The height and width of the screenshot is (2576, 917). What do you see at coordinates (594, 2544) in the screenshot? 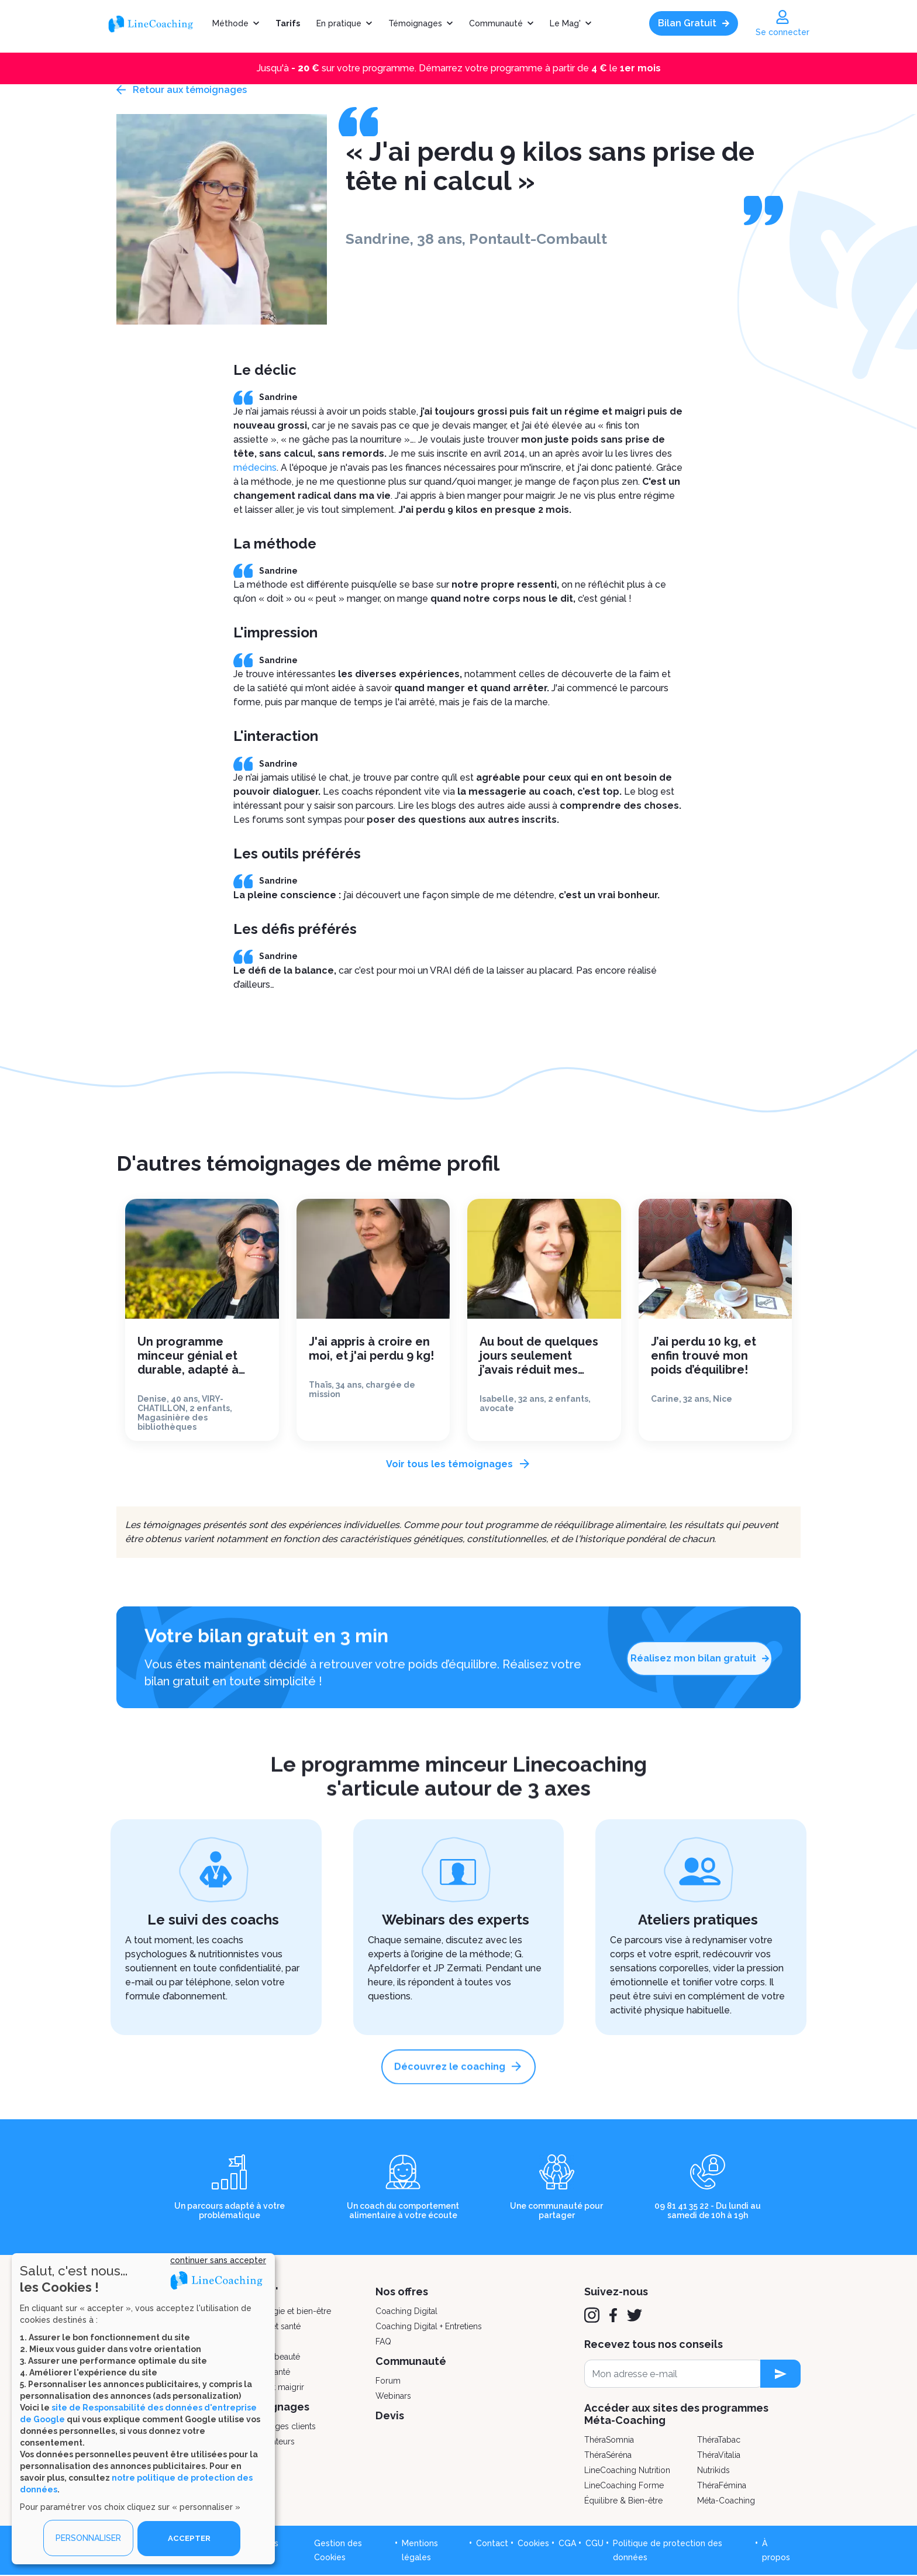
I see `CGU` at bounding box center [594, 2544].